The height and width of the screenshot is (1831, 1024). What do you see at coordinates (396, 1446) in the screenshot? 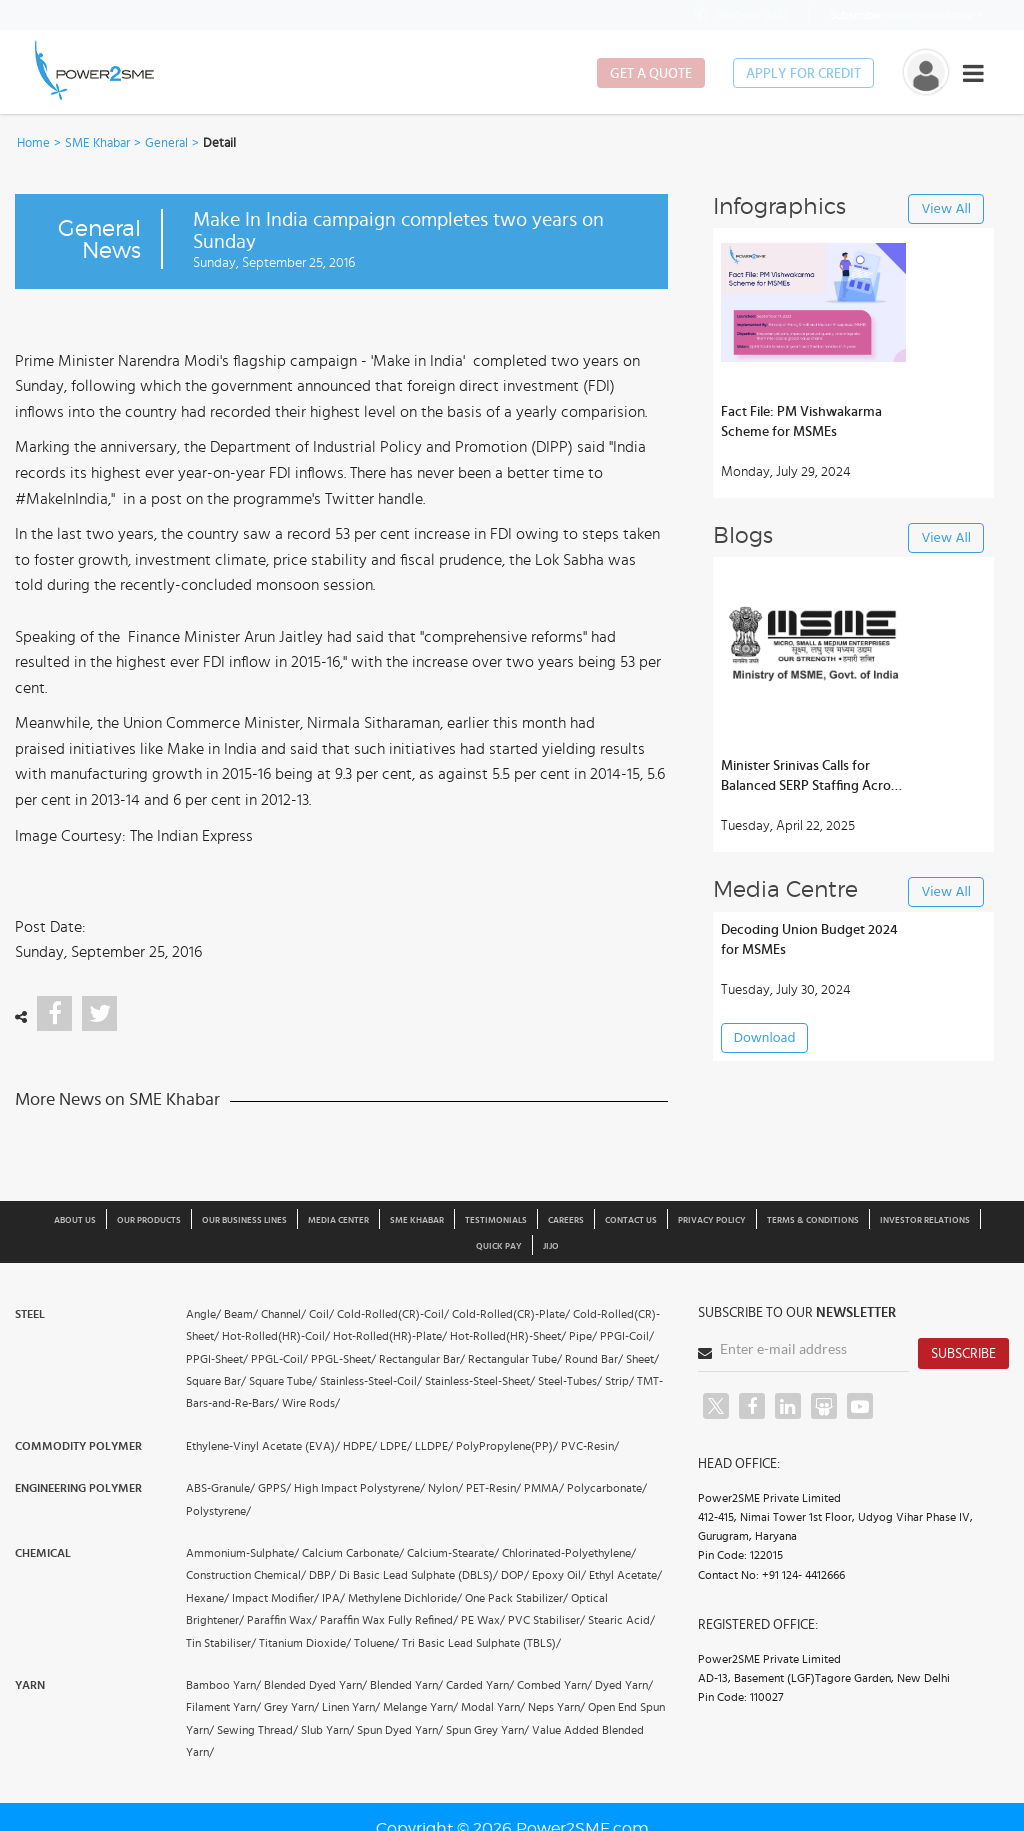
I see `LDPE/` at bounding box center [396, 1446].